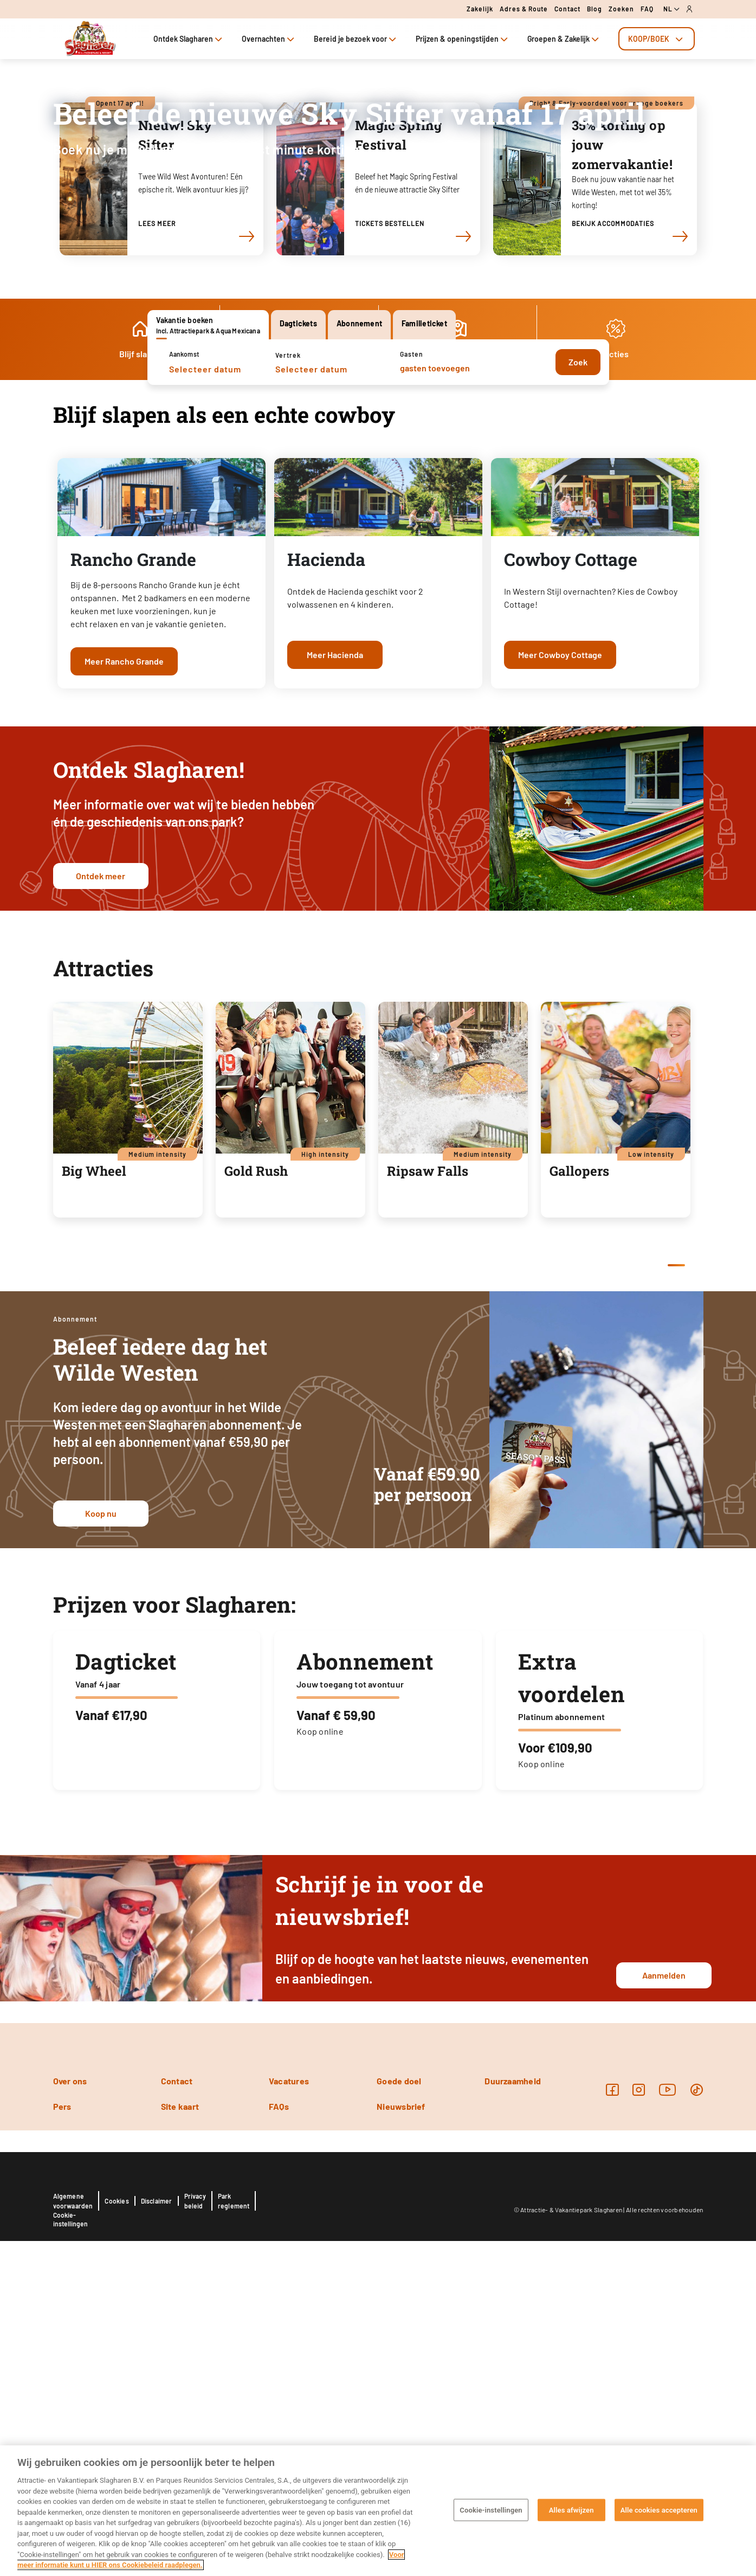  Describe the element at coordinates (512, 2416) in the screenshot. I see `Duurzaamheid` at that location.